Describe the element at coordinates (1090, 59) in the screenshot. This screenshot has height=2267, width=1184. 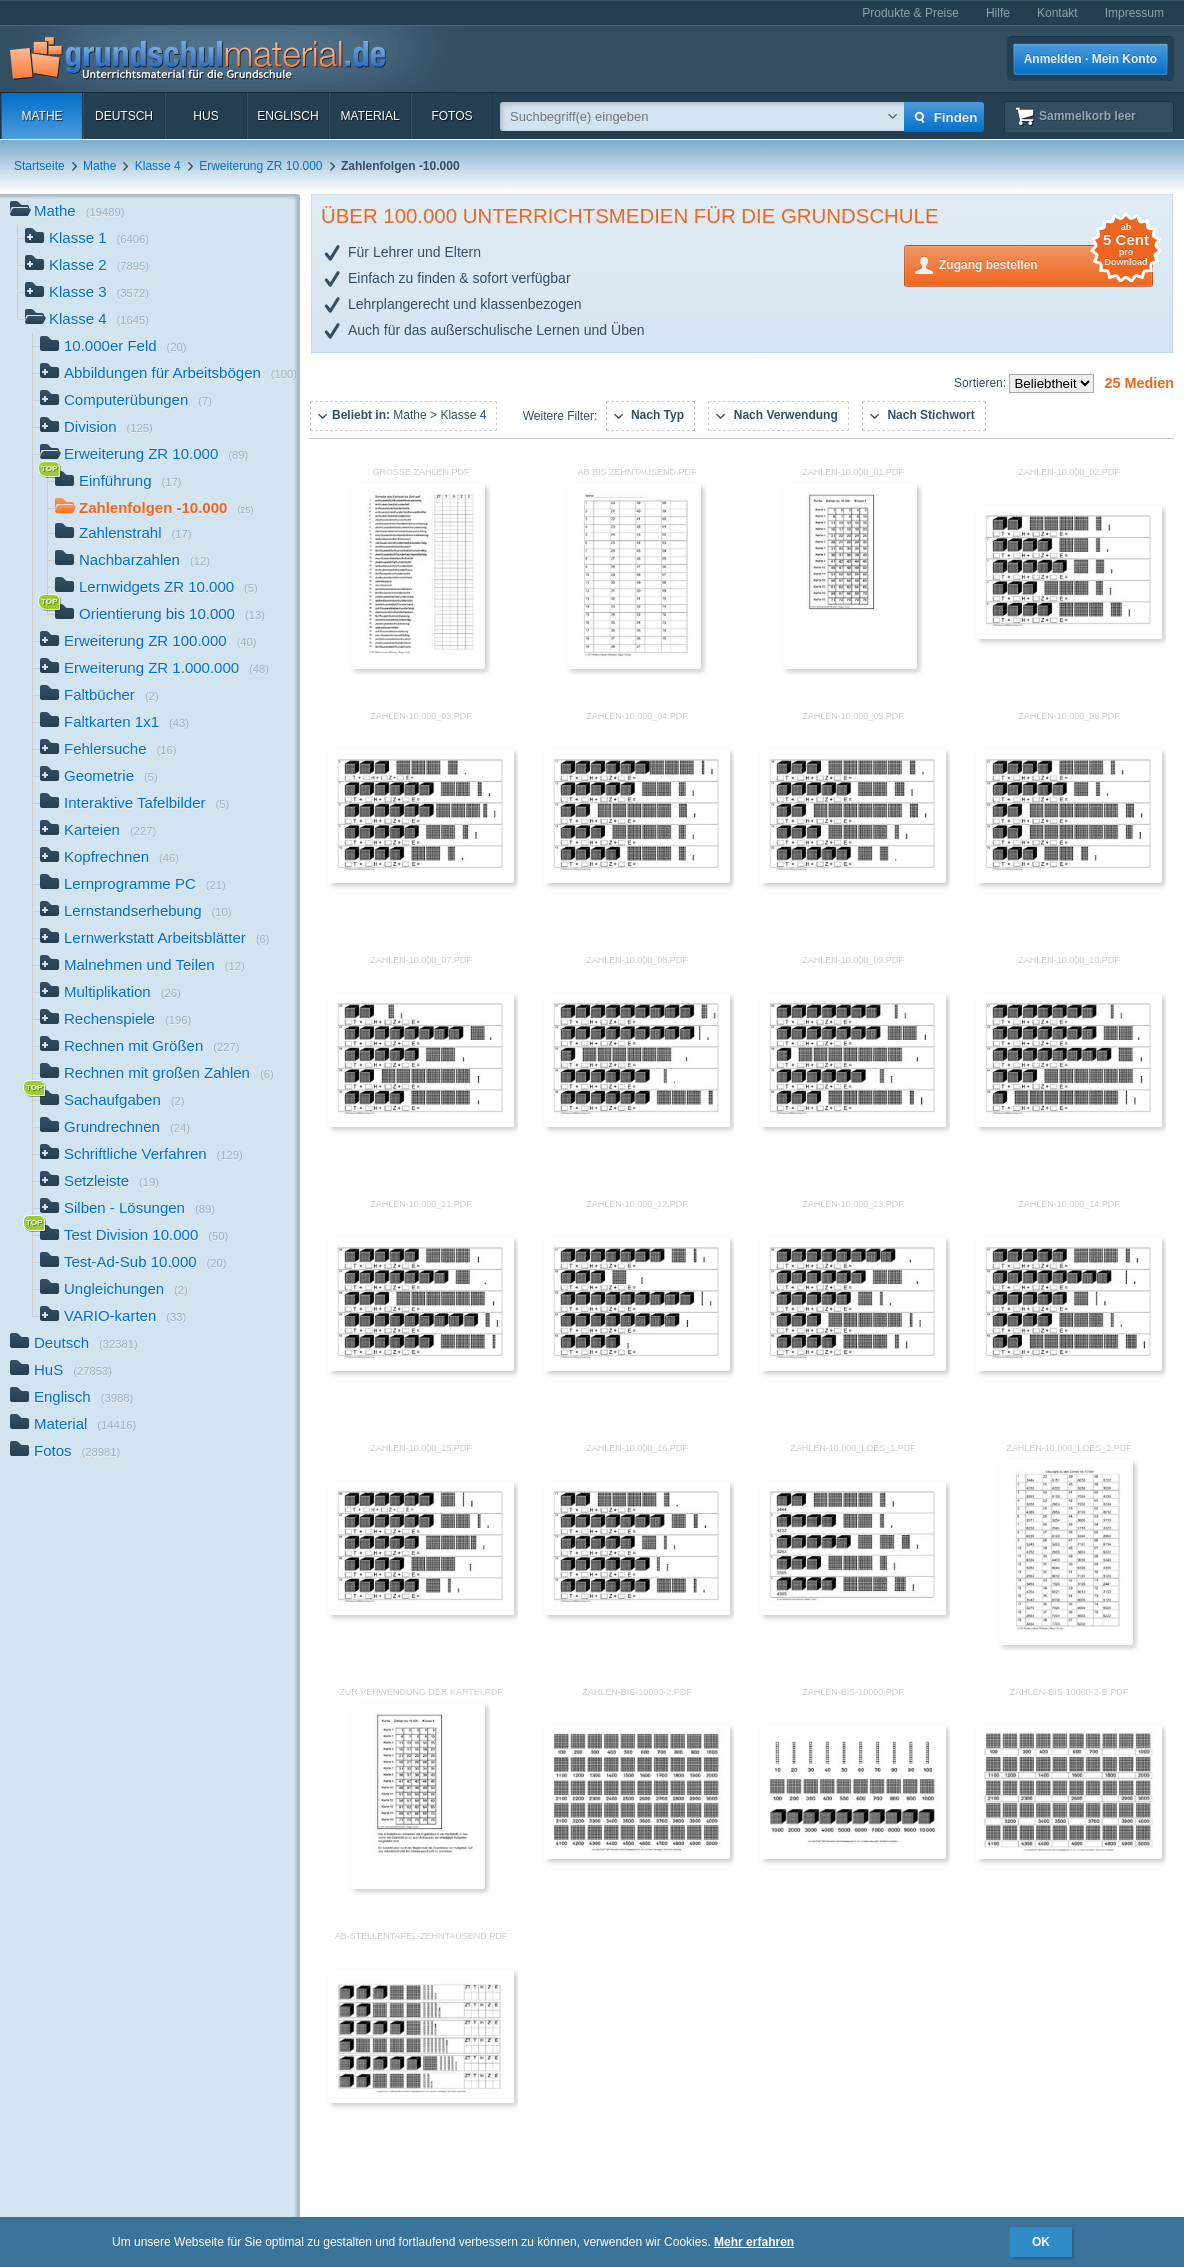
I see `Anmelden · Mein Konto` at that location.